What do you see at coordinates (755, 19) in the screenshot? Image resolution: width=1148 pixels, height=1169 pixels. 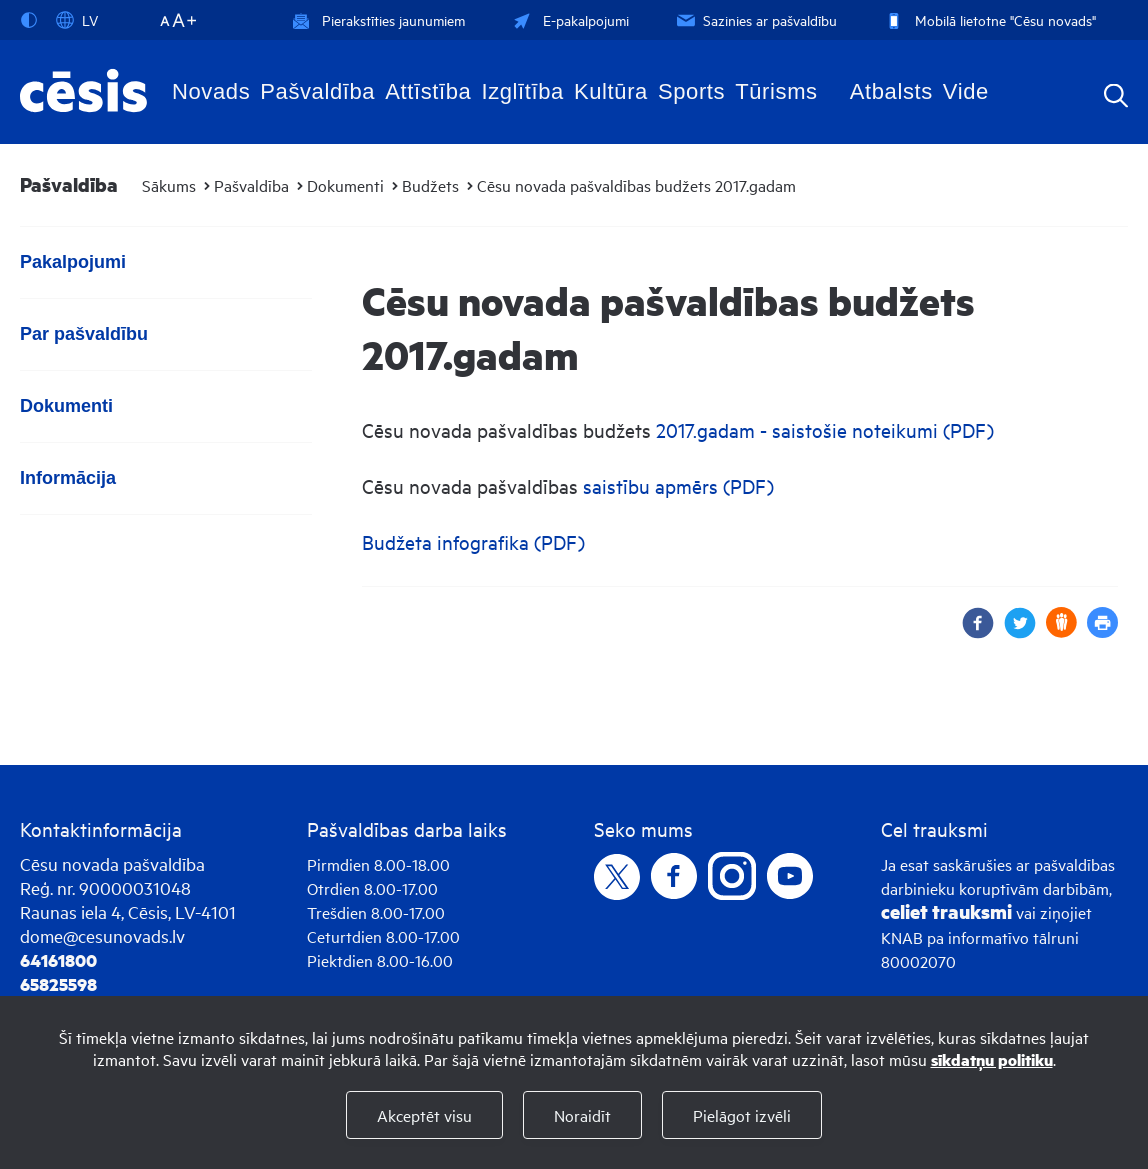 I see `Sazinies ar pašvaldību` at bounding box center [755, 19].